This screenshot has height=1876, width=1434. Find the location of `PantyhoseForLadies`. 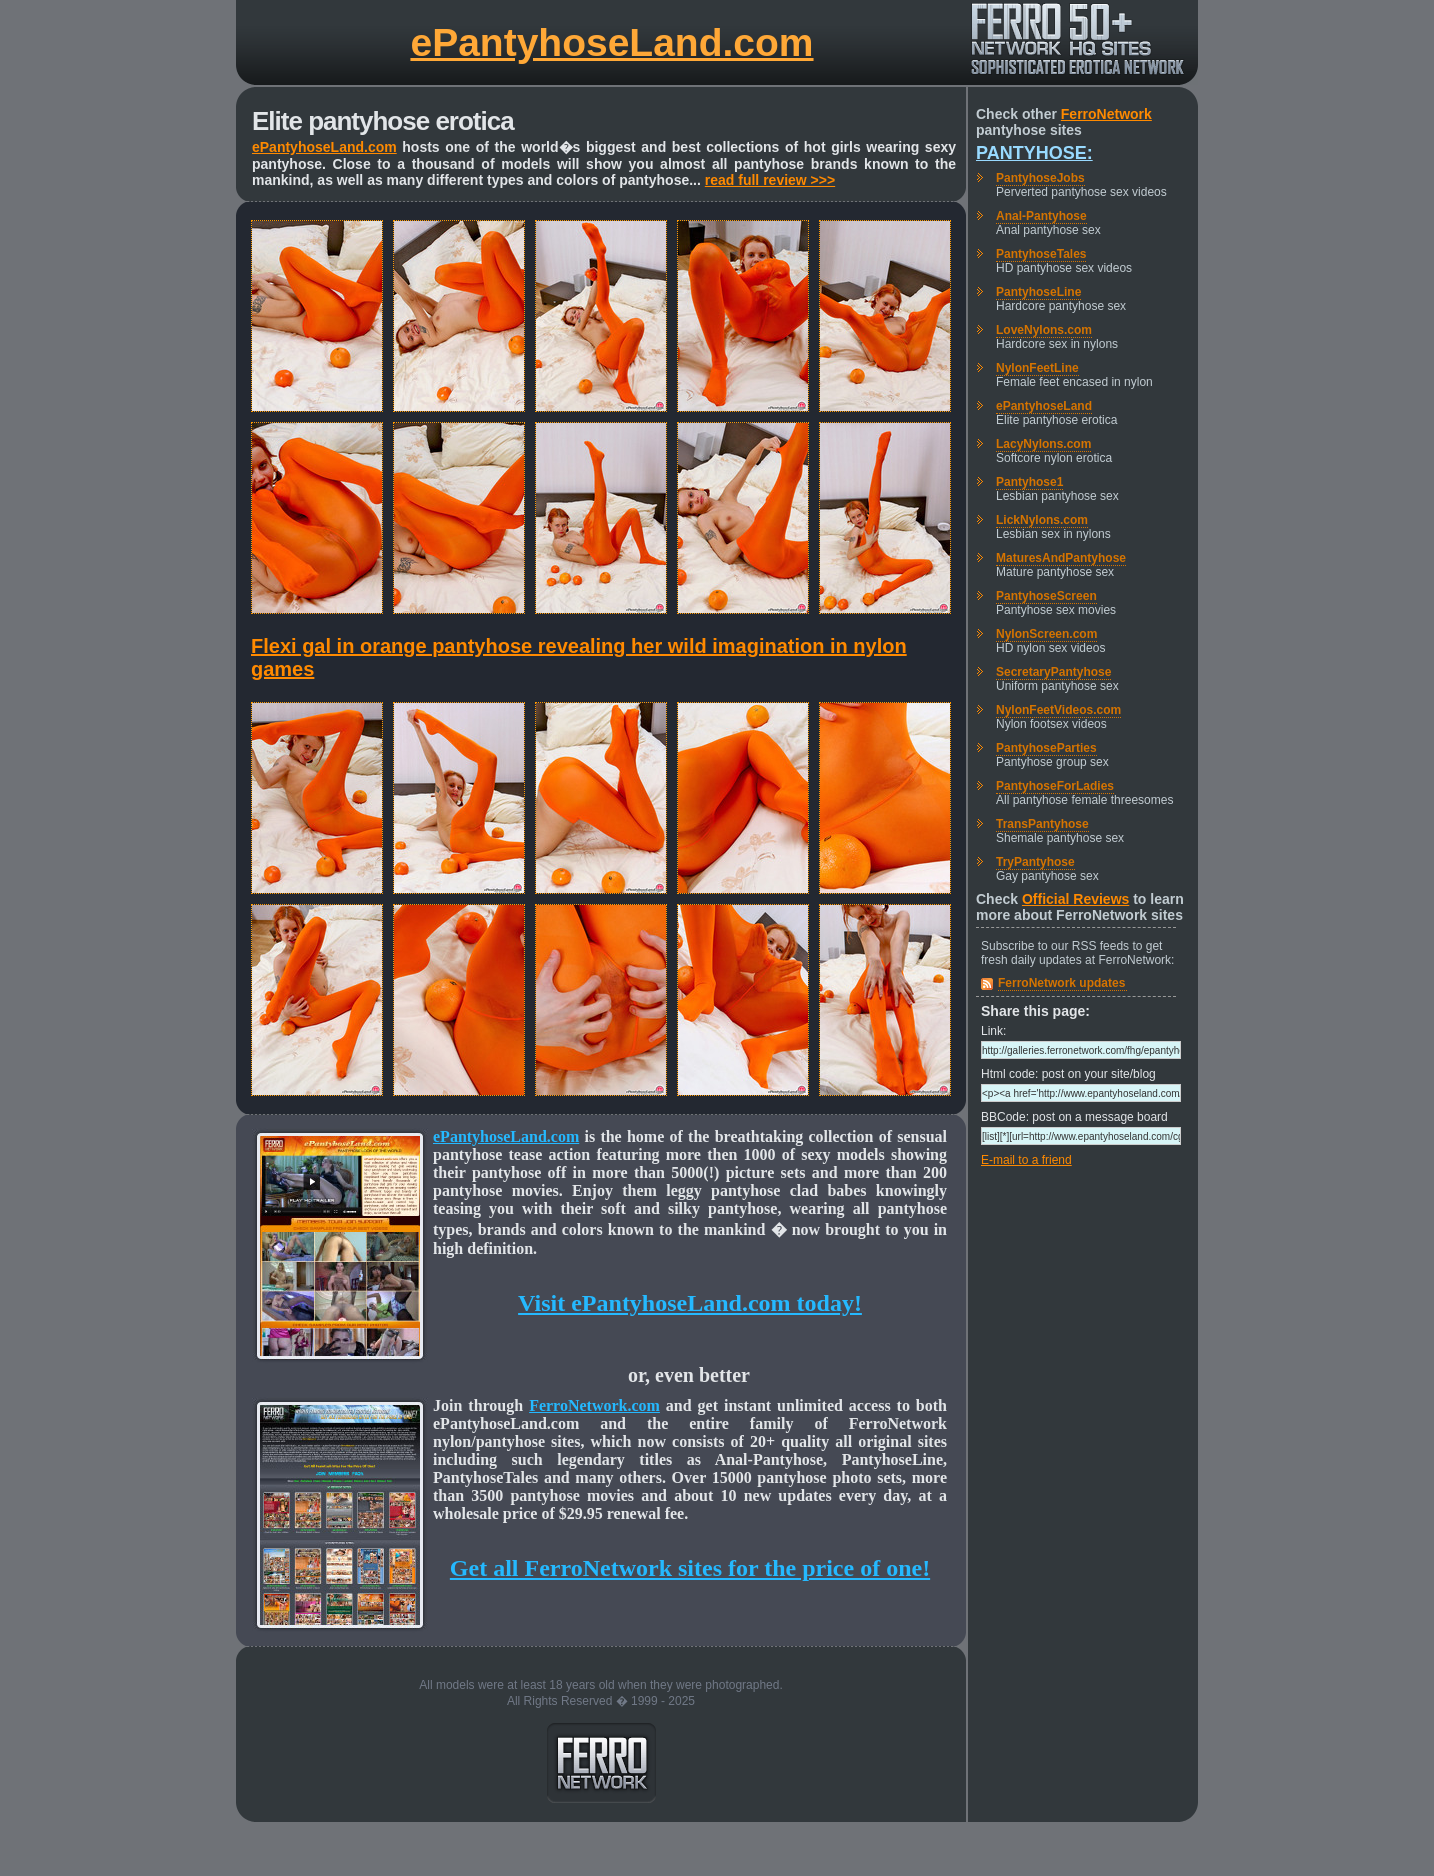

PantyhoseForLadies is located at coordinates (1055, 786).